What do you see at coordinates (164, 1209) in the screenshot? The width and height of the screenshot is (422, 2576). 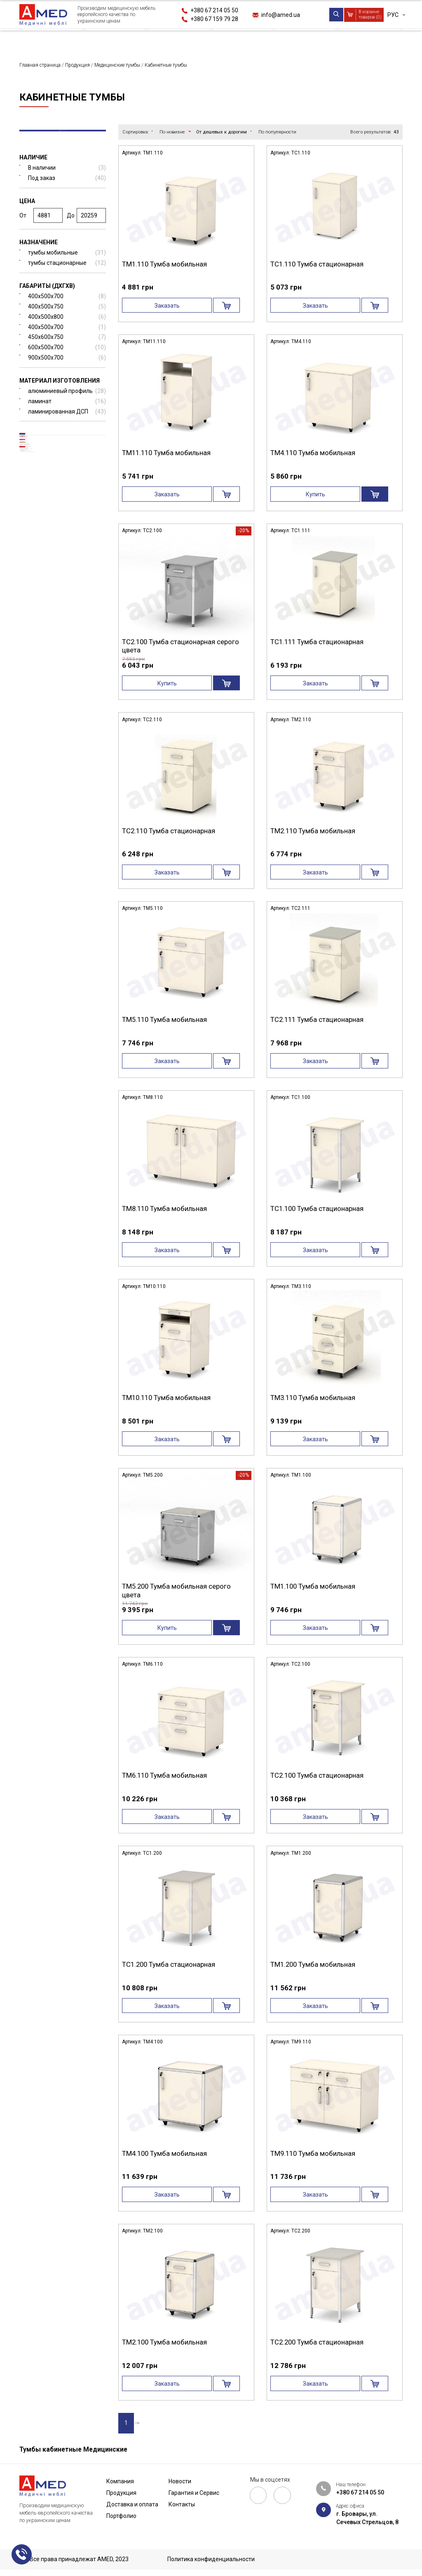 I see `ТМ8.110 Тумба мобильная` at bounding box center [164, 1209].